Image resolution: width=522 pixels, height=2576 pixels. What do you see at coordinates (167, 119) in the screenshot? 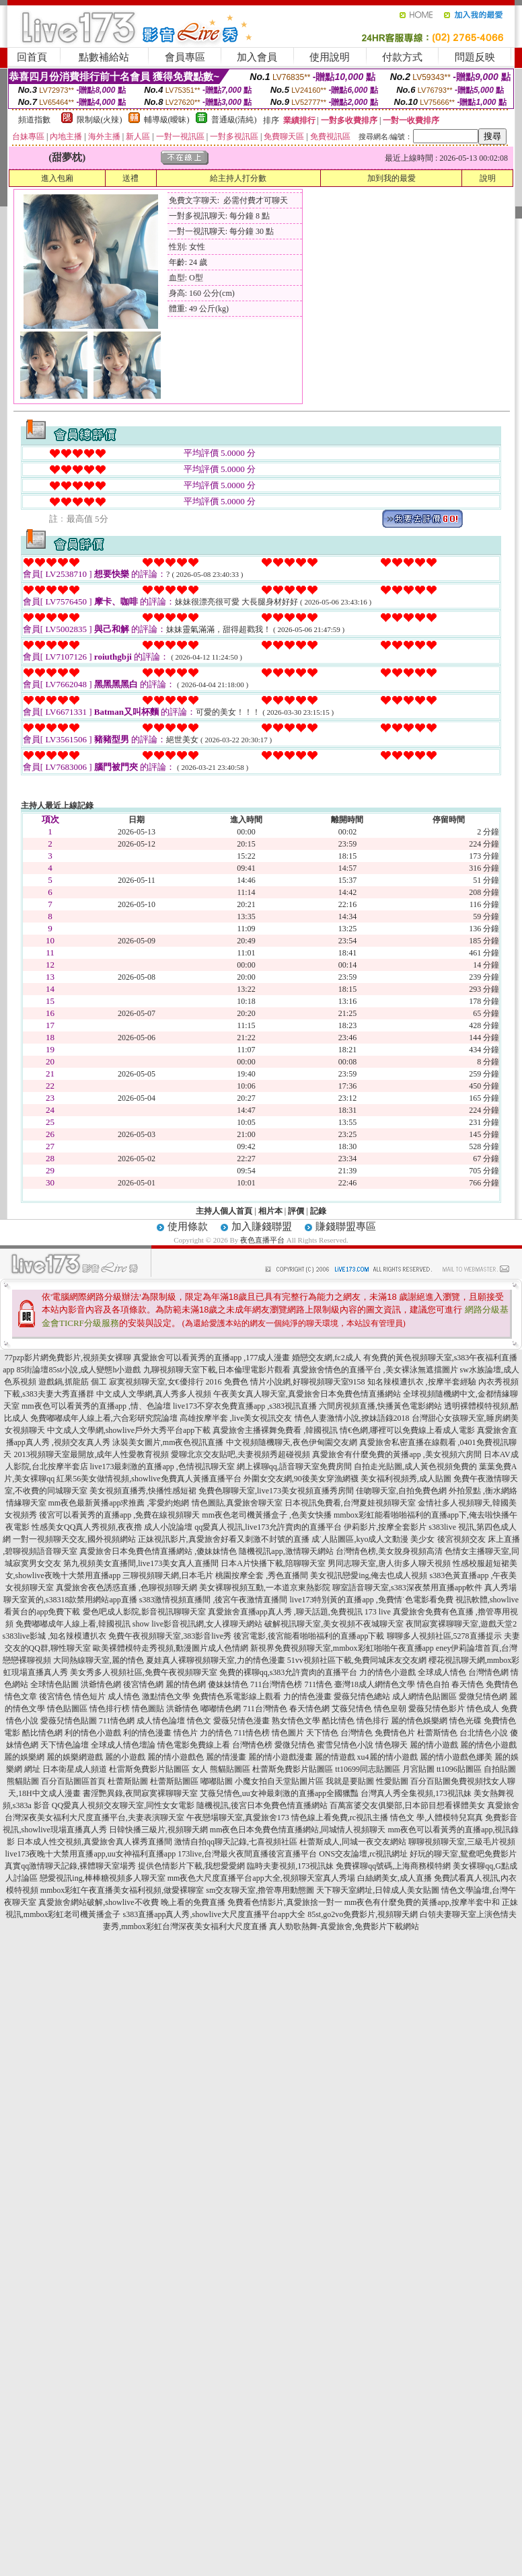
I see `輔導級(曖昧)` at bounding box center [167, 119].